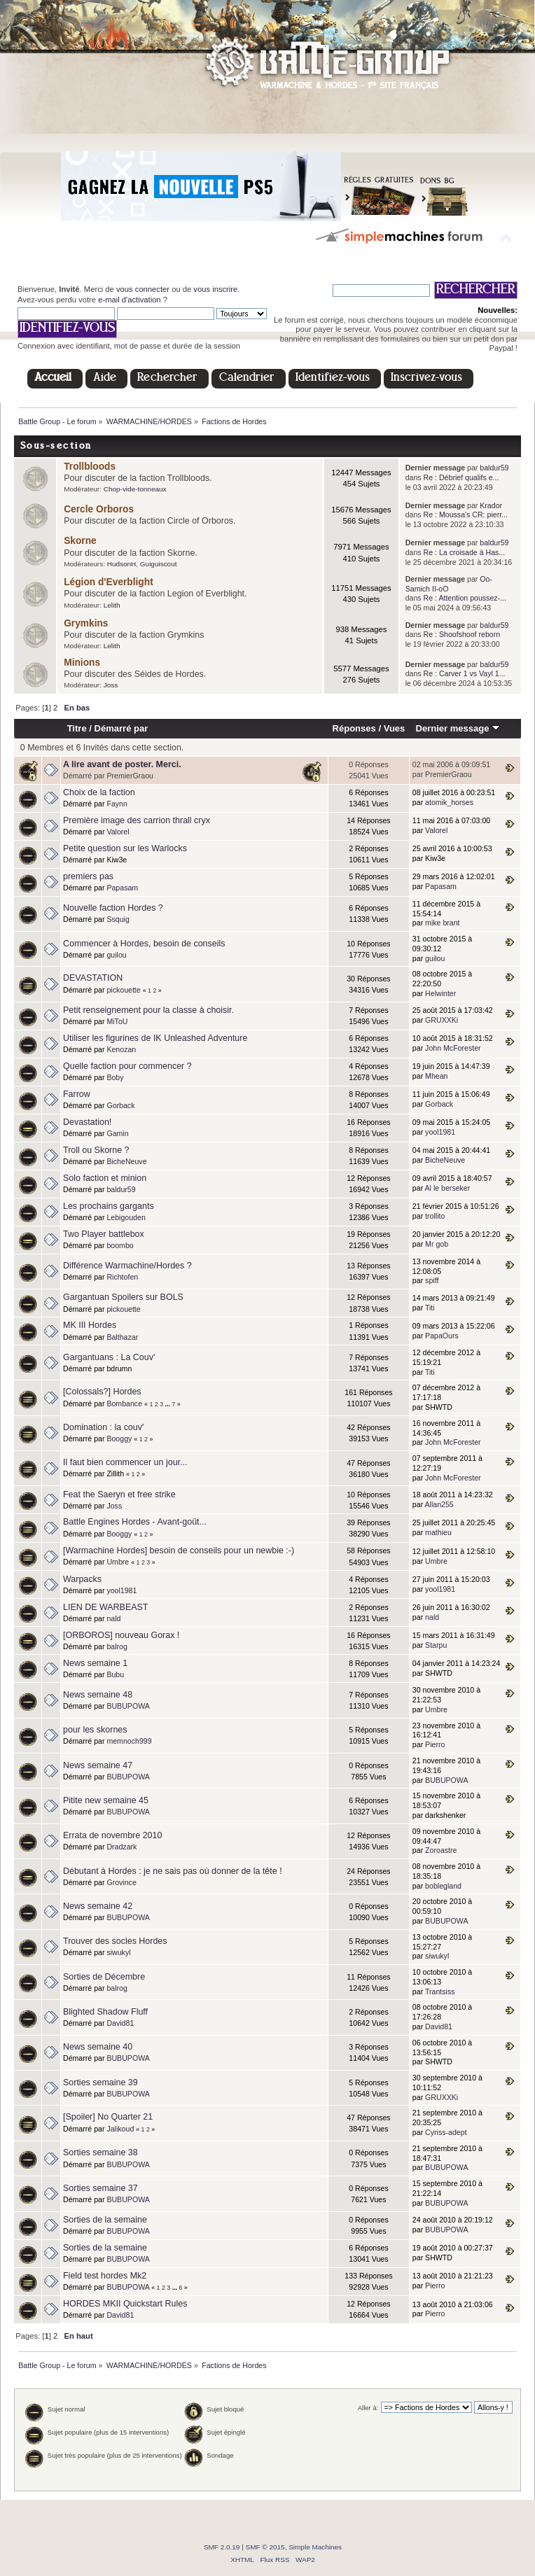 Image resolution: width=535 pixels, height=2576 pixels. What do you see at coordinates (122, 1277) in the screenshot?
I see `Richtofen` at bounding box center [122, 1277].